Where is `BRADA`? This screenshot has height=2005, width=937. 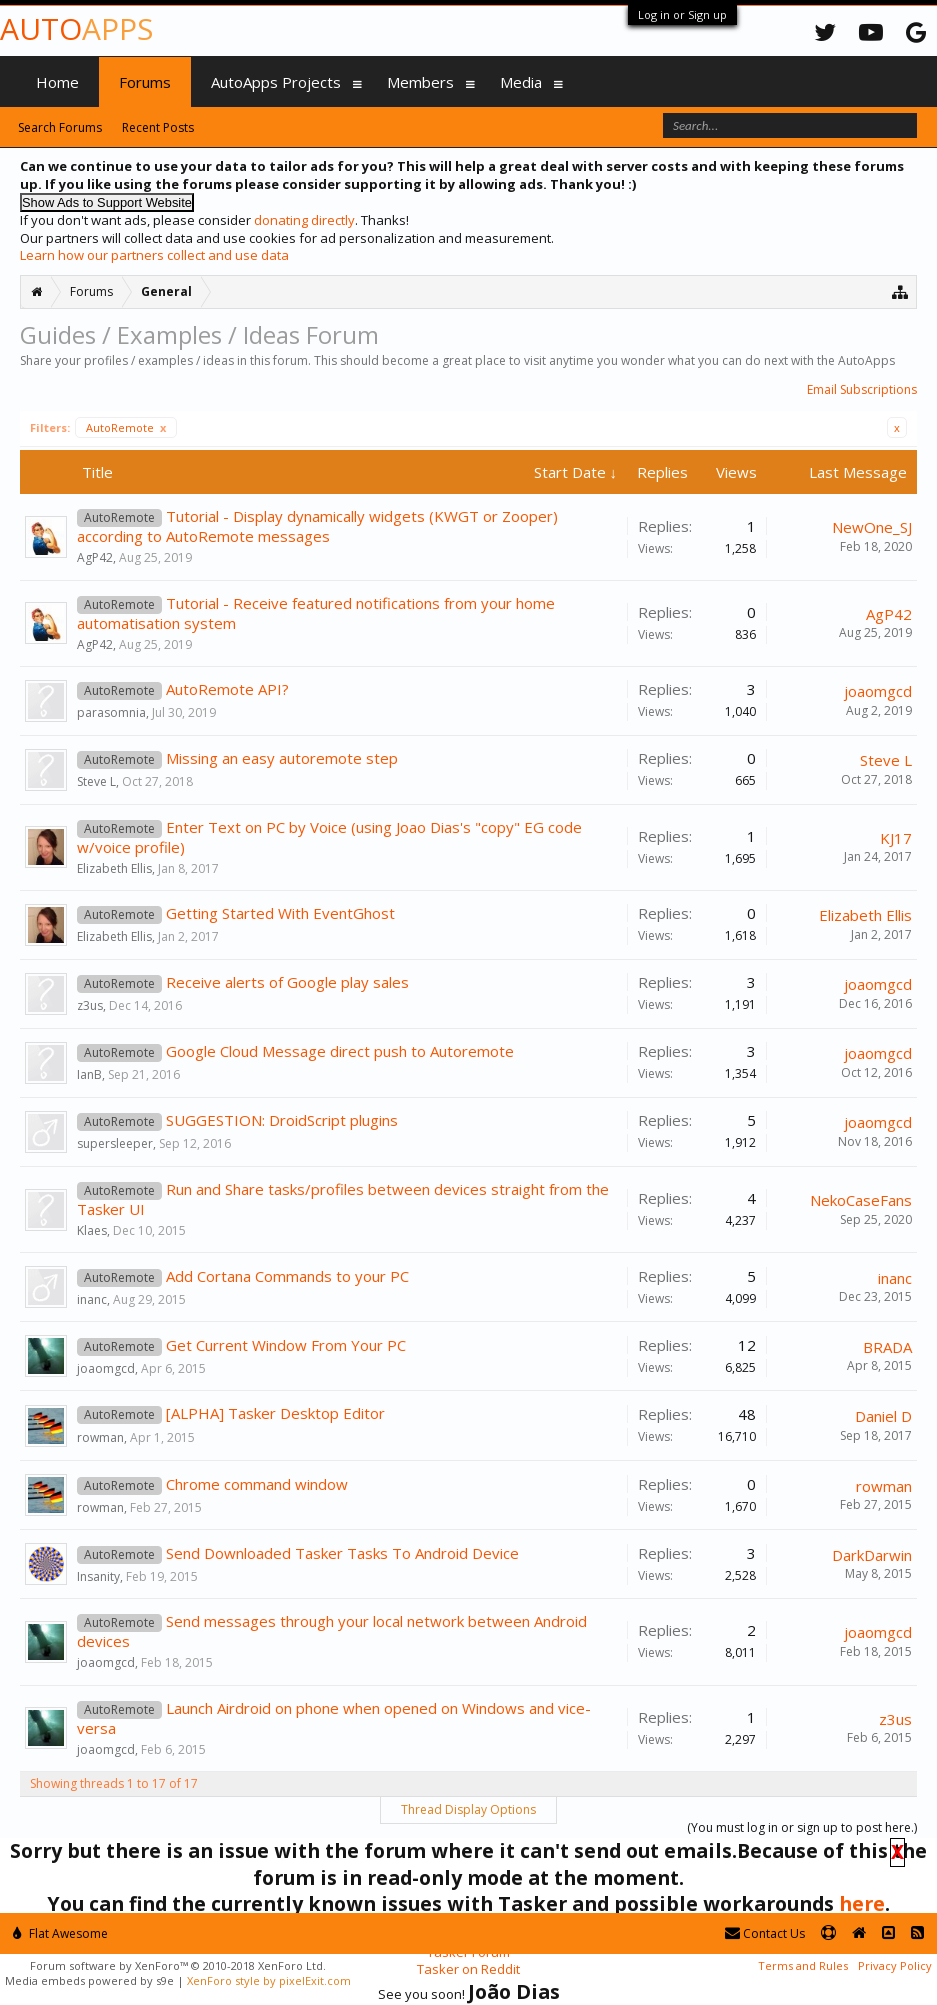
BRADA is located at coordinates (887, 1347).